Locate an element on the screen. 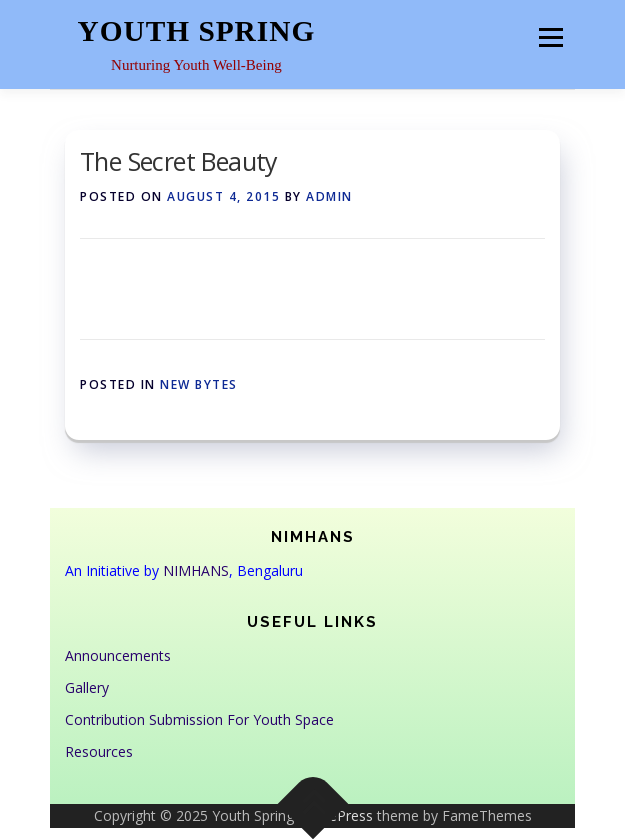 This screenshot has height=839, width=625. NIMHANS is located at coordinates (196, 570).